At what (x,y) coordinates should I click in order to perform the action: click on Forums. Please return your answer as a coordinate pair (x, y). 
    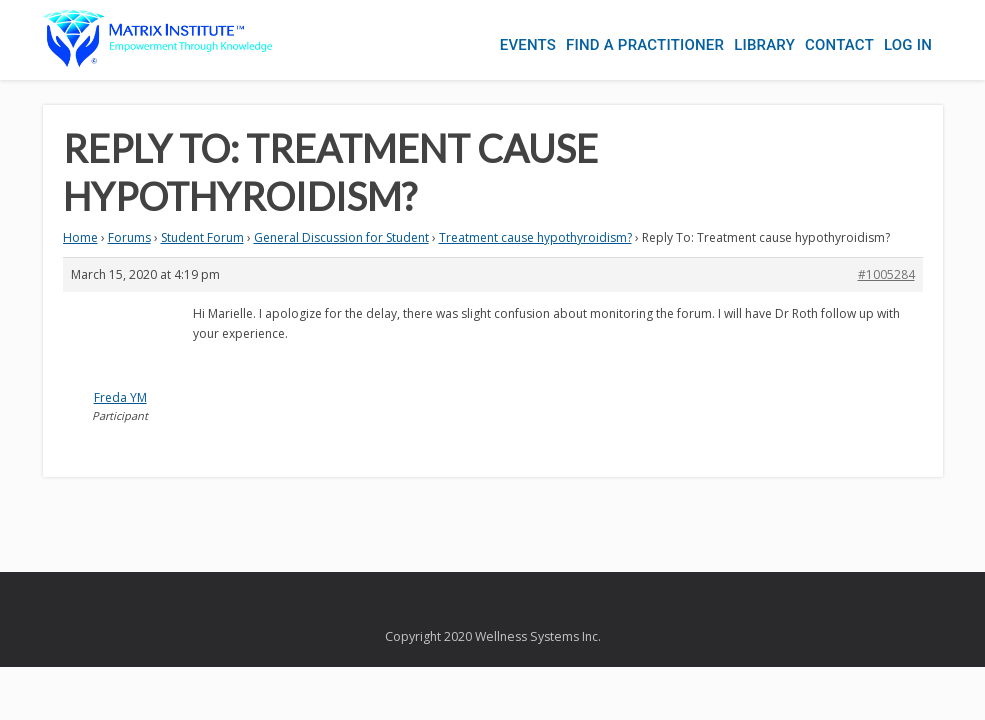
    Looking at the image, I should click on (129, 237).